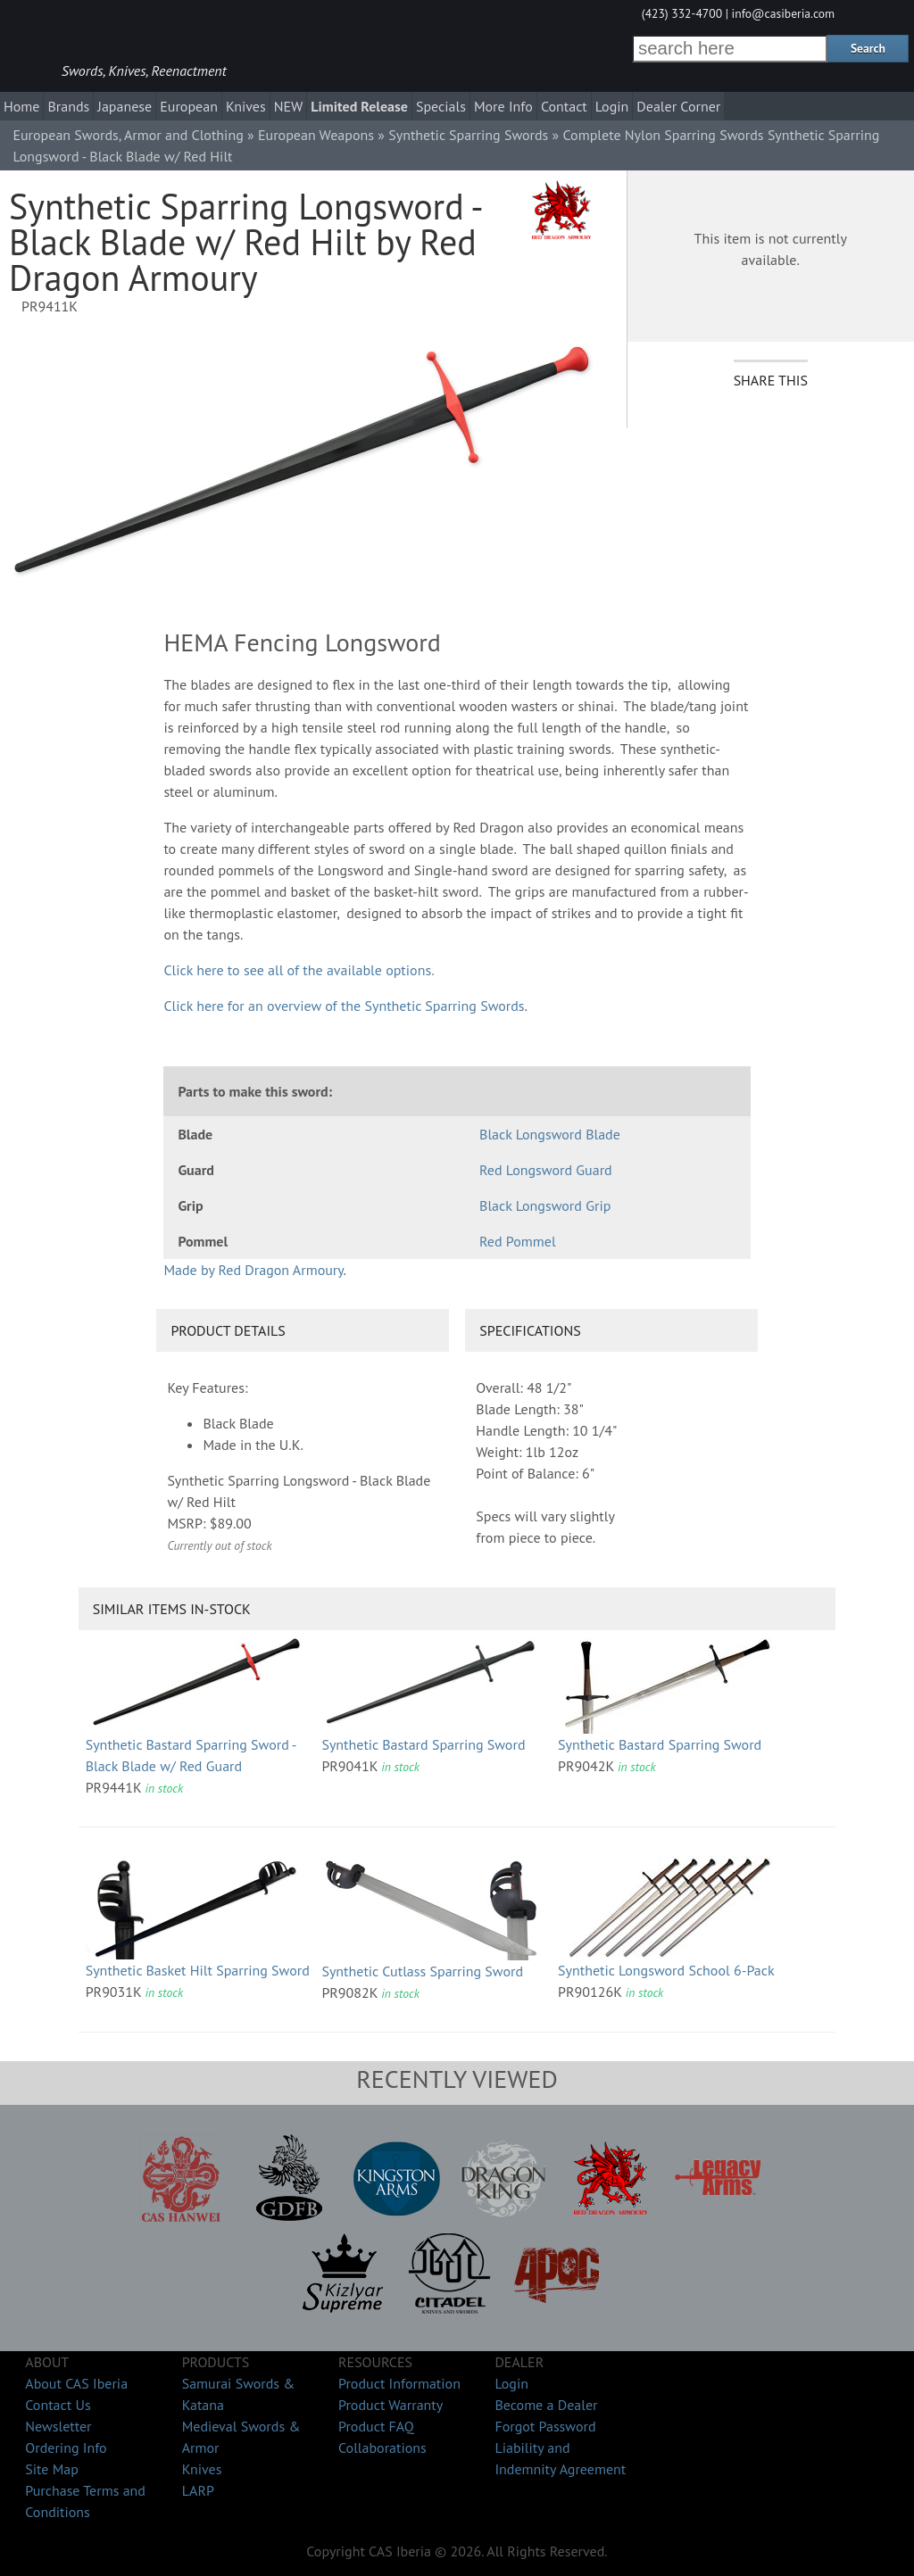 Image resolution: width=914 pixels, height=2576 pixels. I want to click on info@casiberia.com, so click(783, 13).